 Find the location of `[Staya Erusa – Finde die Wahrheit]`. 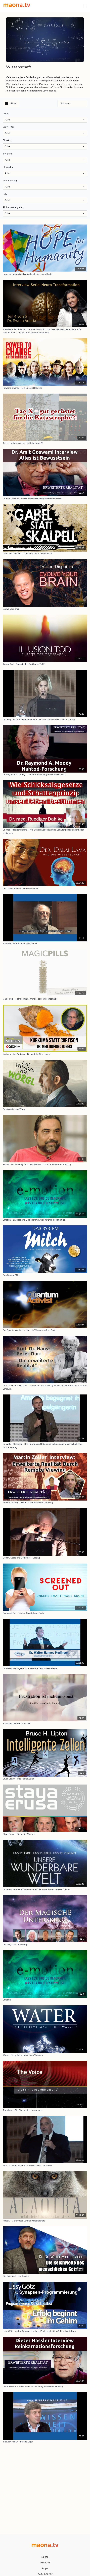

[Staya Erusa – Finde die Wahrheit] is located at coordinates (45, 1834).